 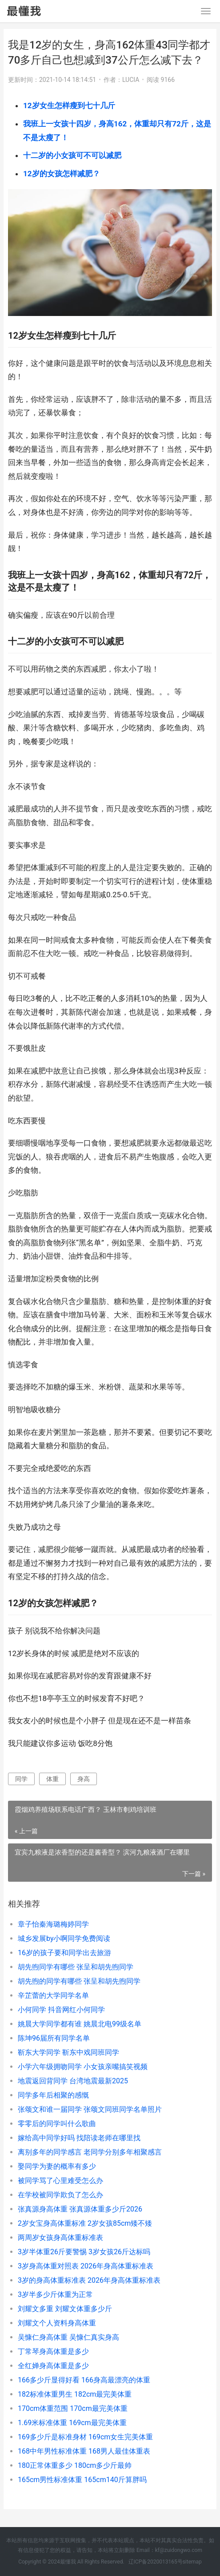 I want to click on 170cm体重范围 170cm最完美体重, so click(x=73, y=2408).